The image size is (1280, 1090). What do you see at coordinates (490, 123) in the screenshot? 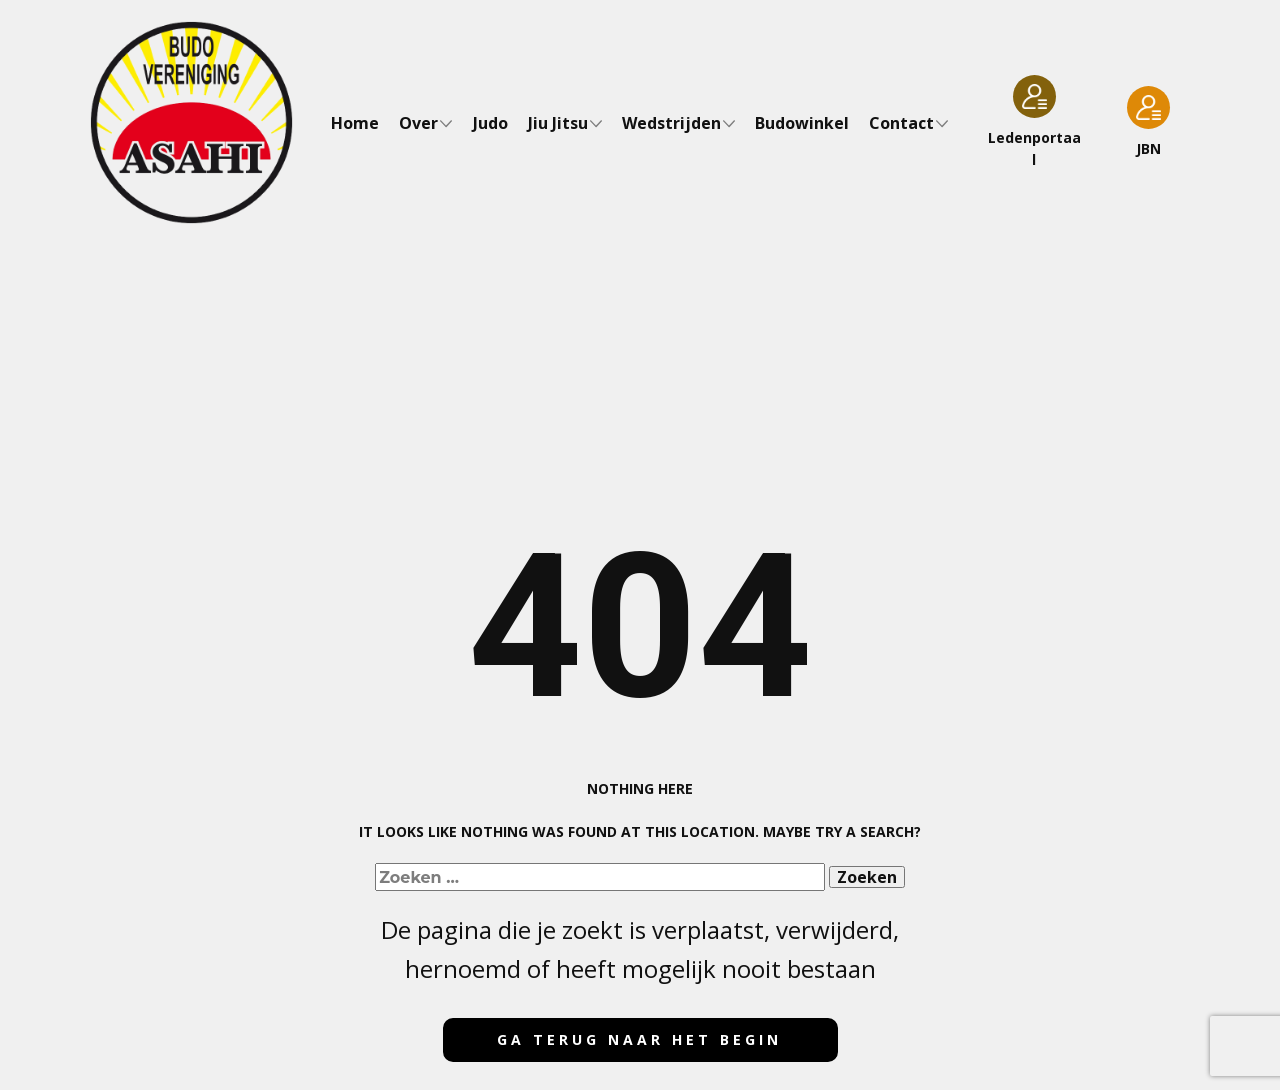
I see `Judo` at bounding box center [490, 123].